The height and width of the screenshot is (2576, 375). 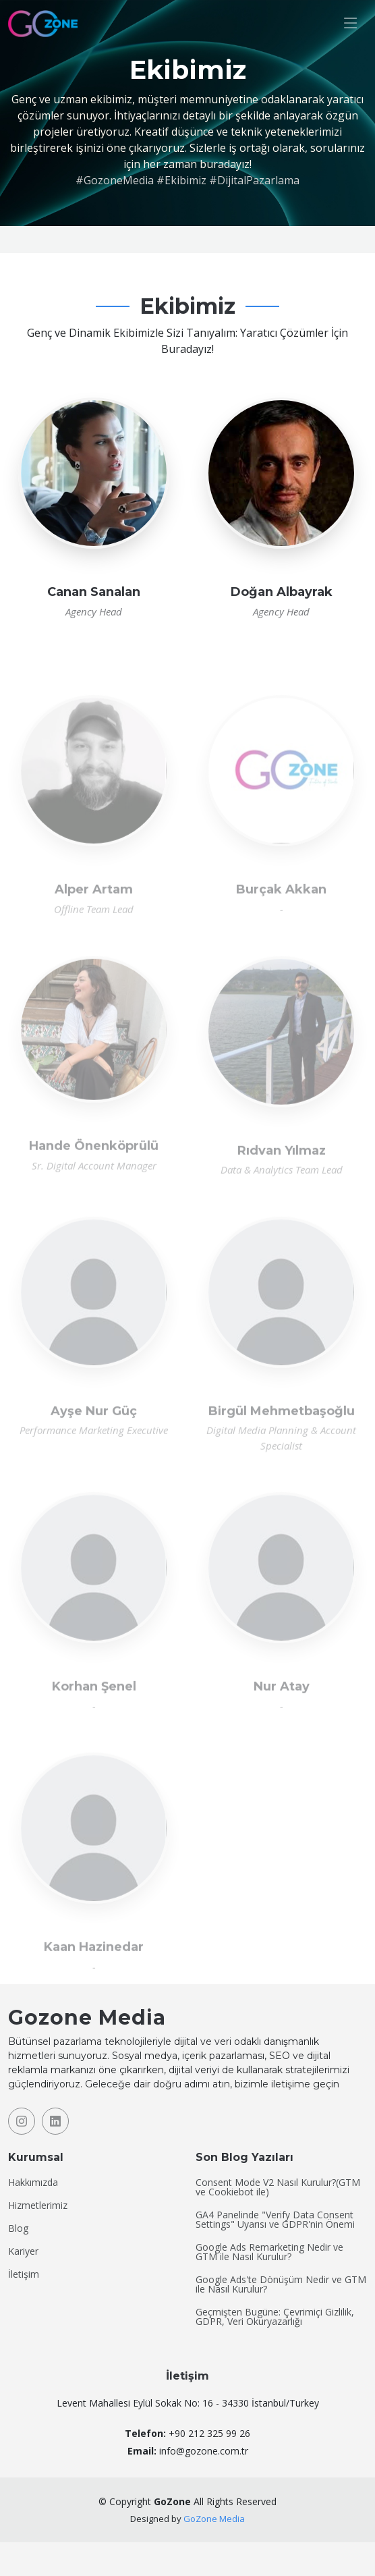 What do you see at coordinates (214, 2519) in the screenshot?
I see `GoZone Media` at bounding box center [214, 2519].